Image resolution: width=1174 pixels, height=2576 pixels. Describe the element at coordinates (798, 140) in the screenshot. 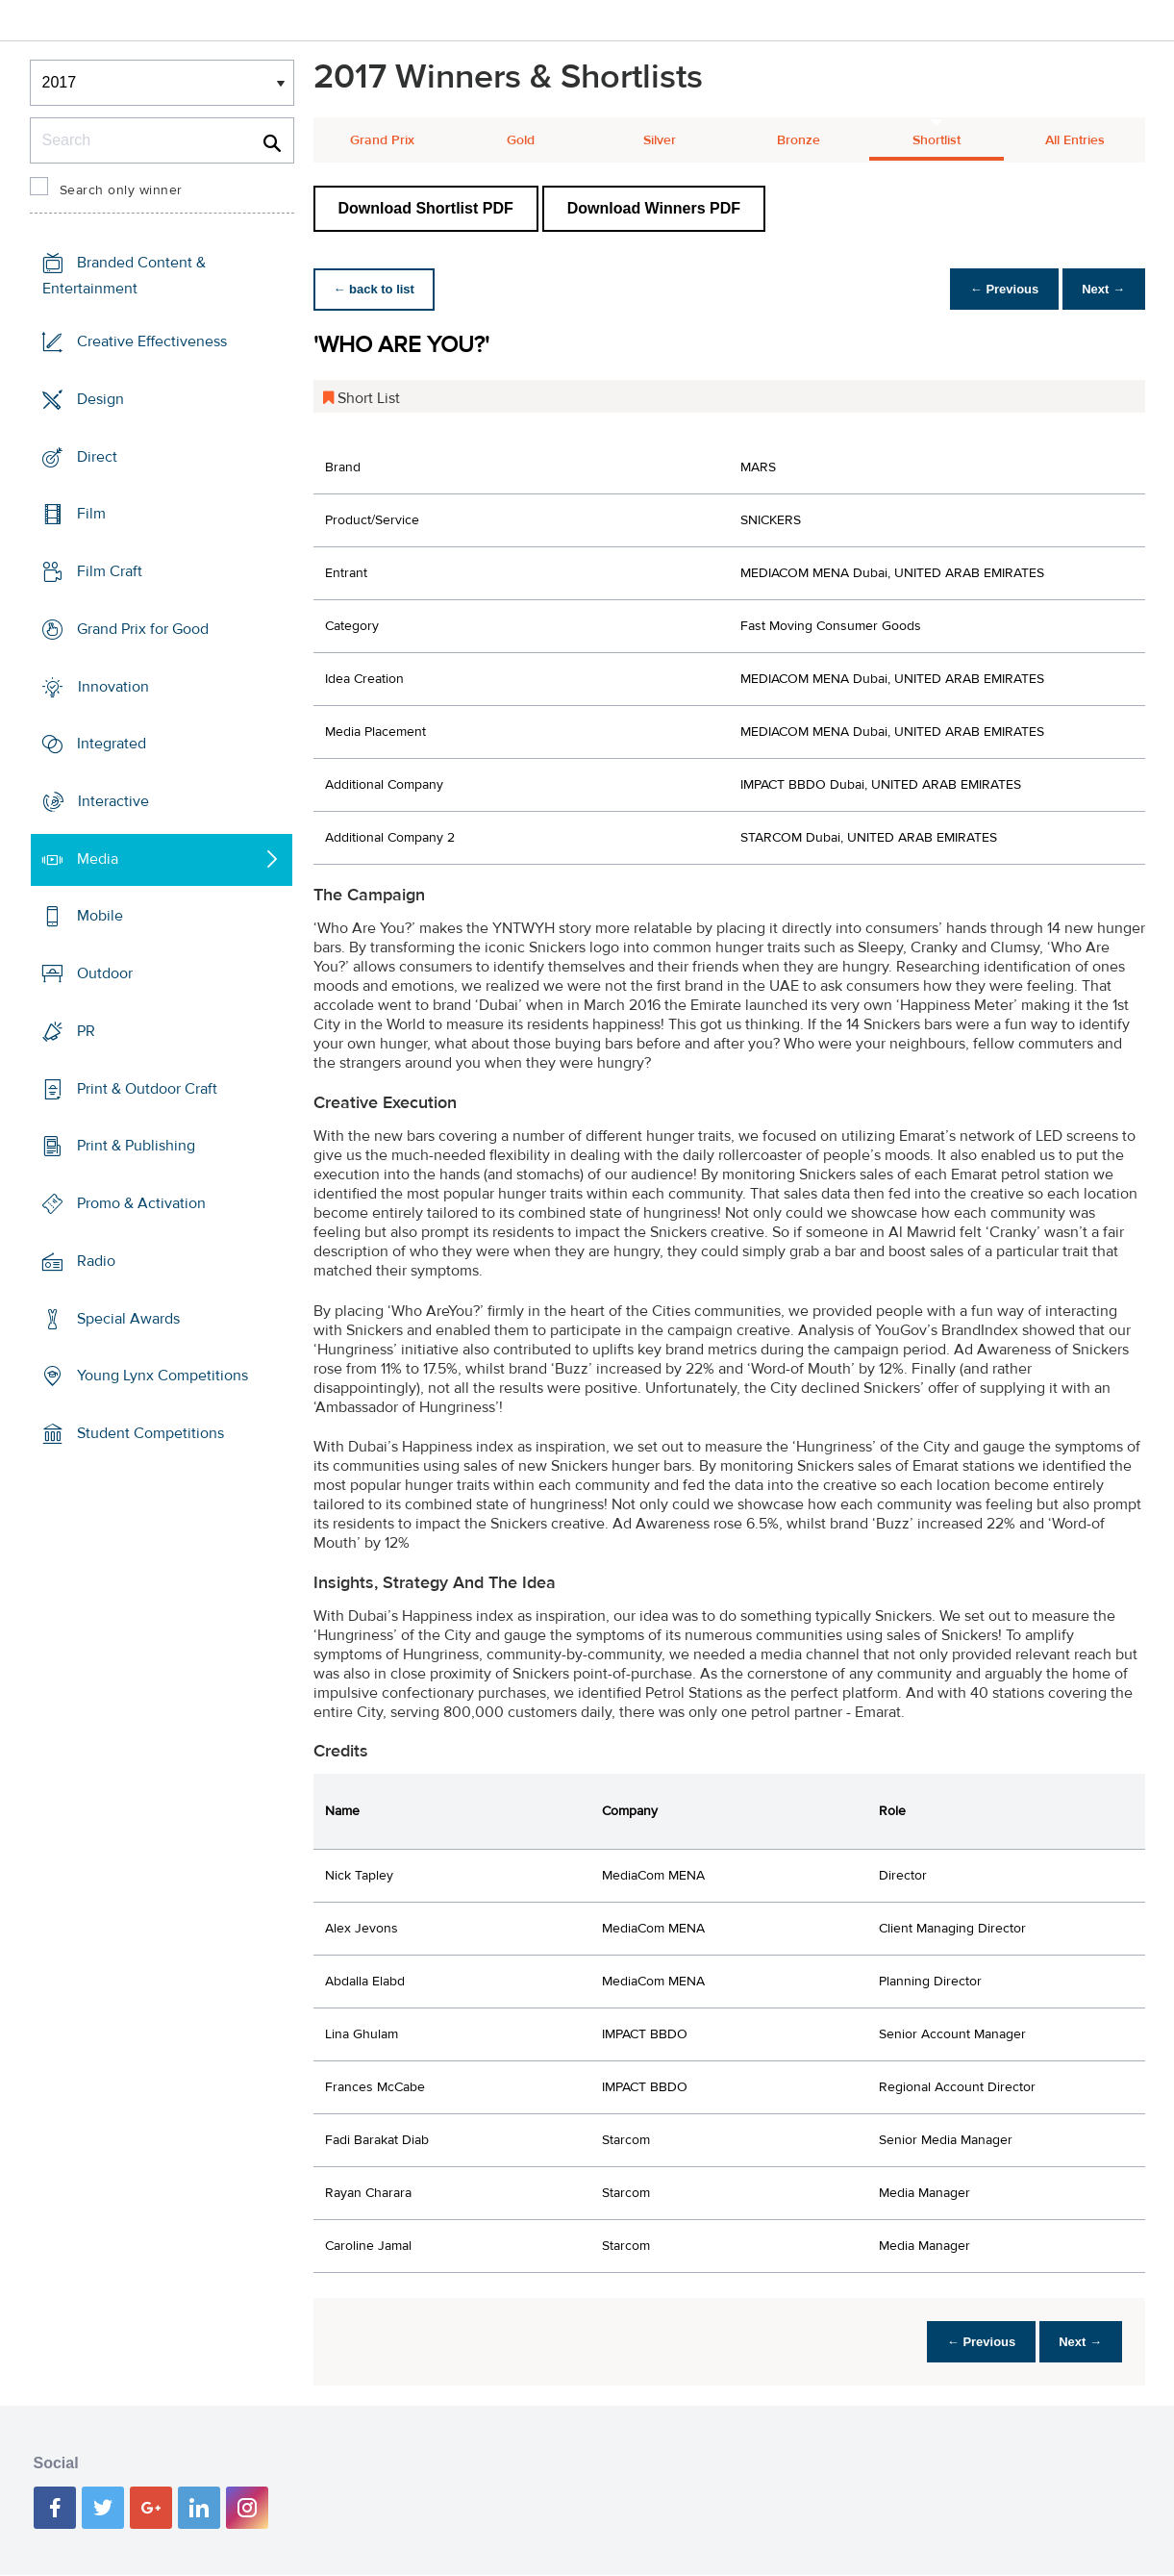

I see `Bronze` at that location.